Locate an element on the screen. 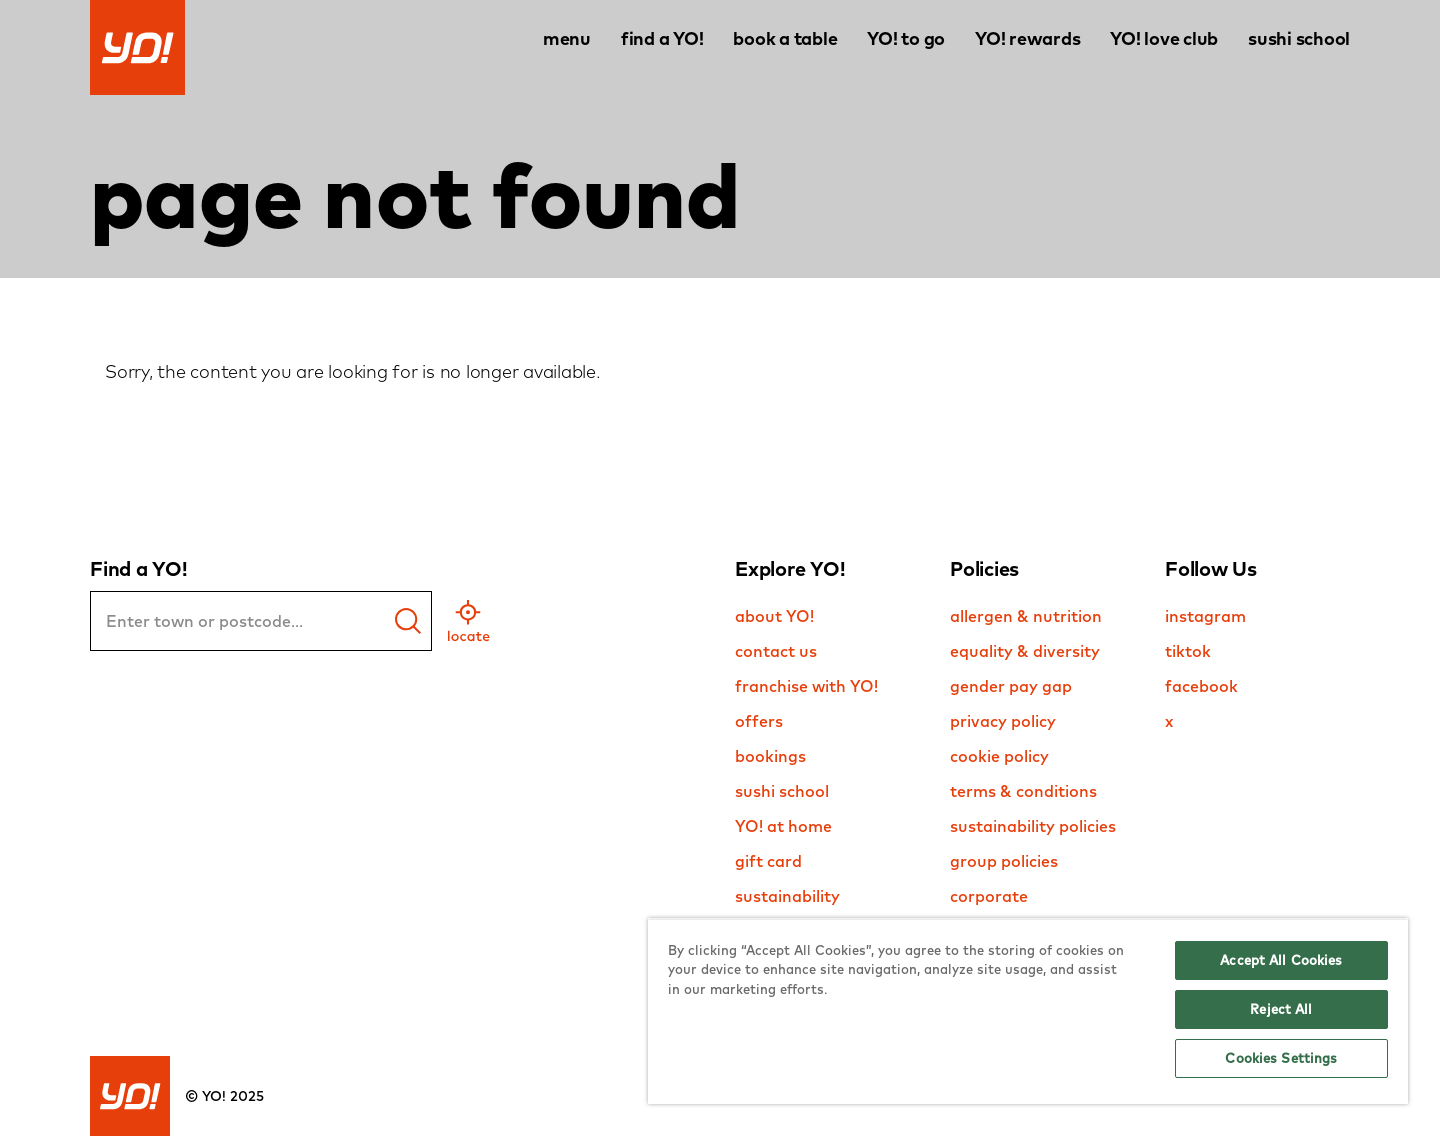  YO! love club is located at coordinates (1164, 38).